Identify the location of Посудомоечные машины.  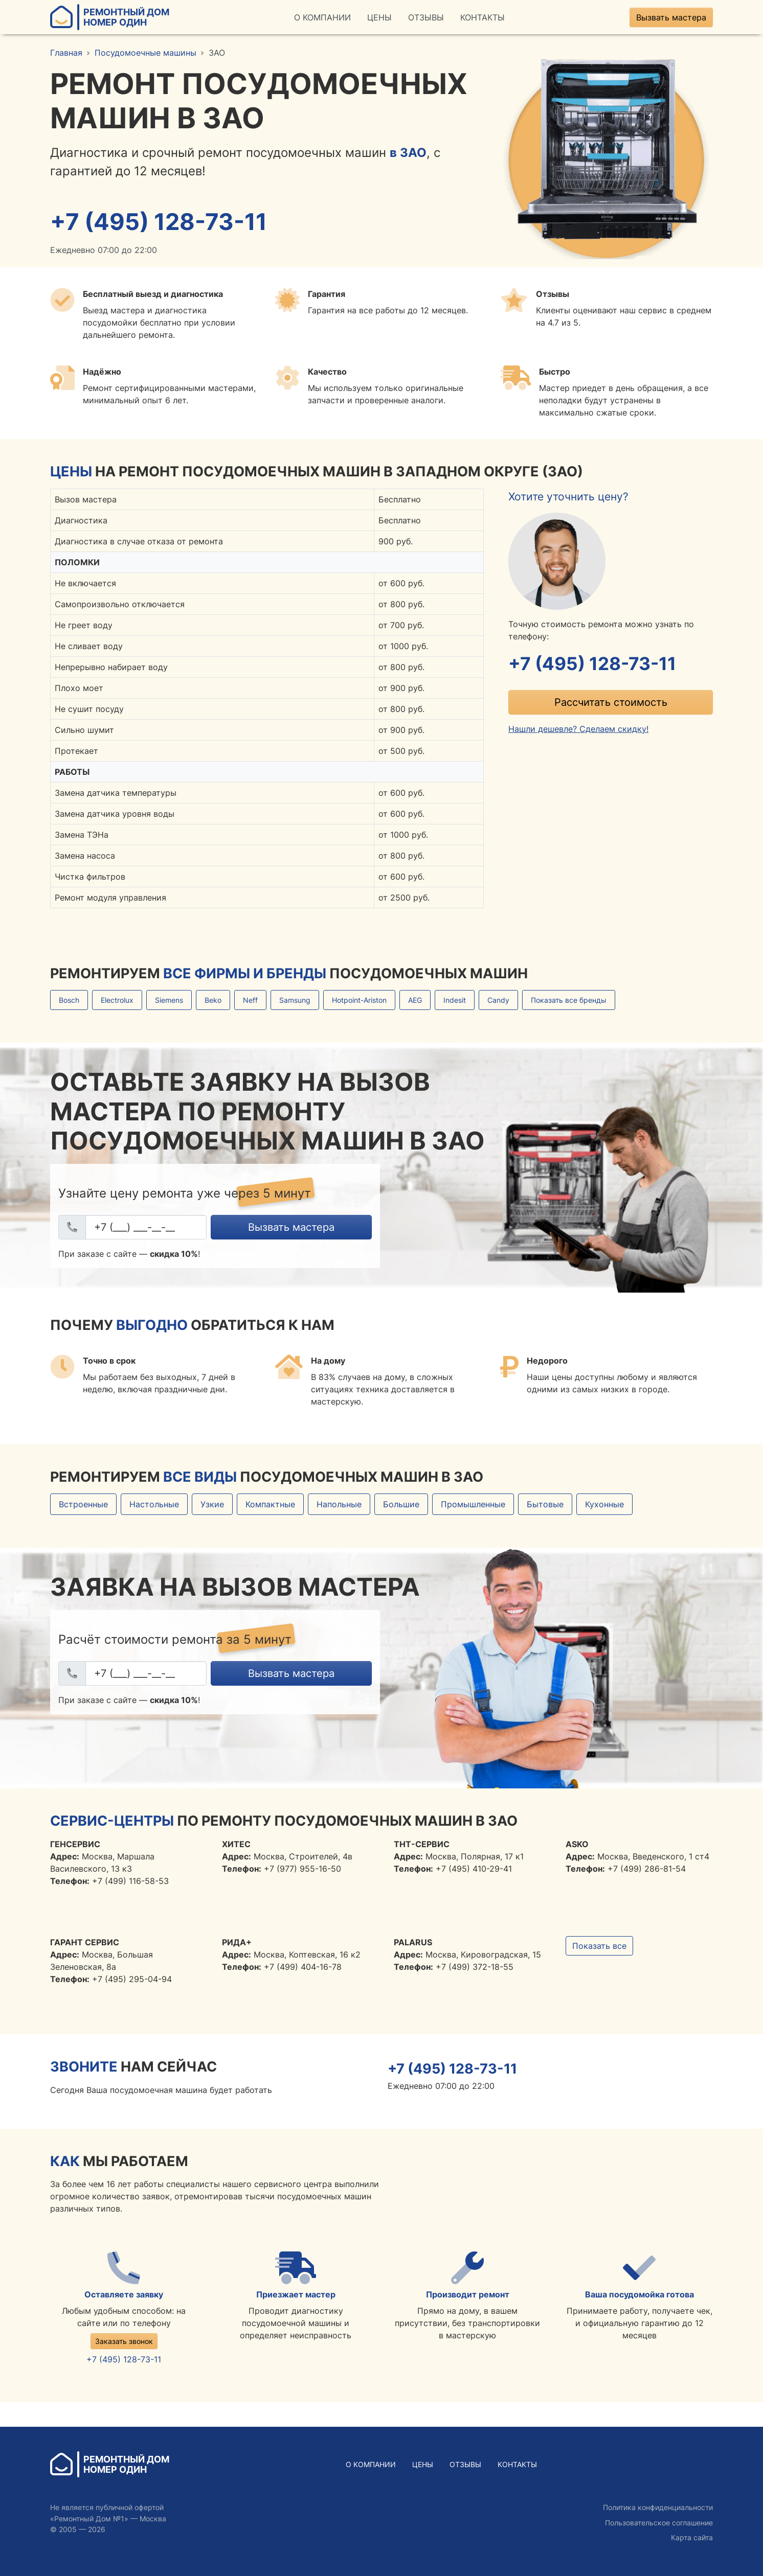
(145, 53).